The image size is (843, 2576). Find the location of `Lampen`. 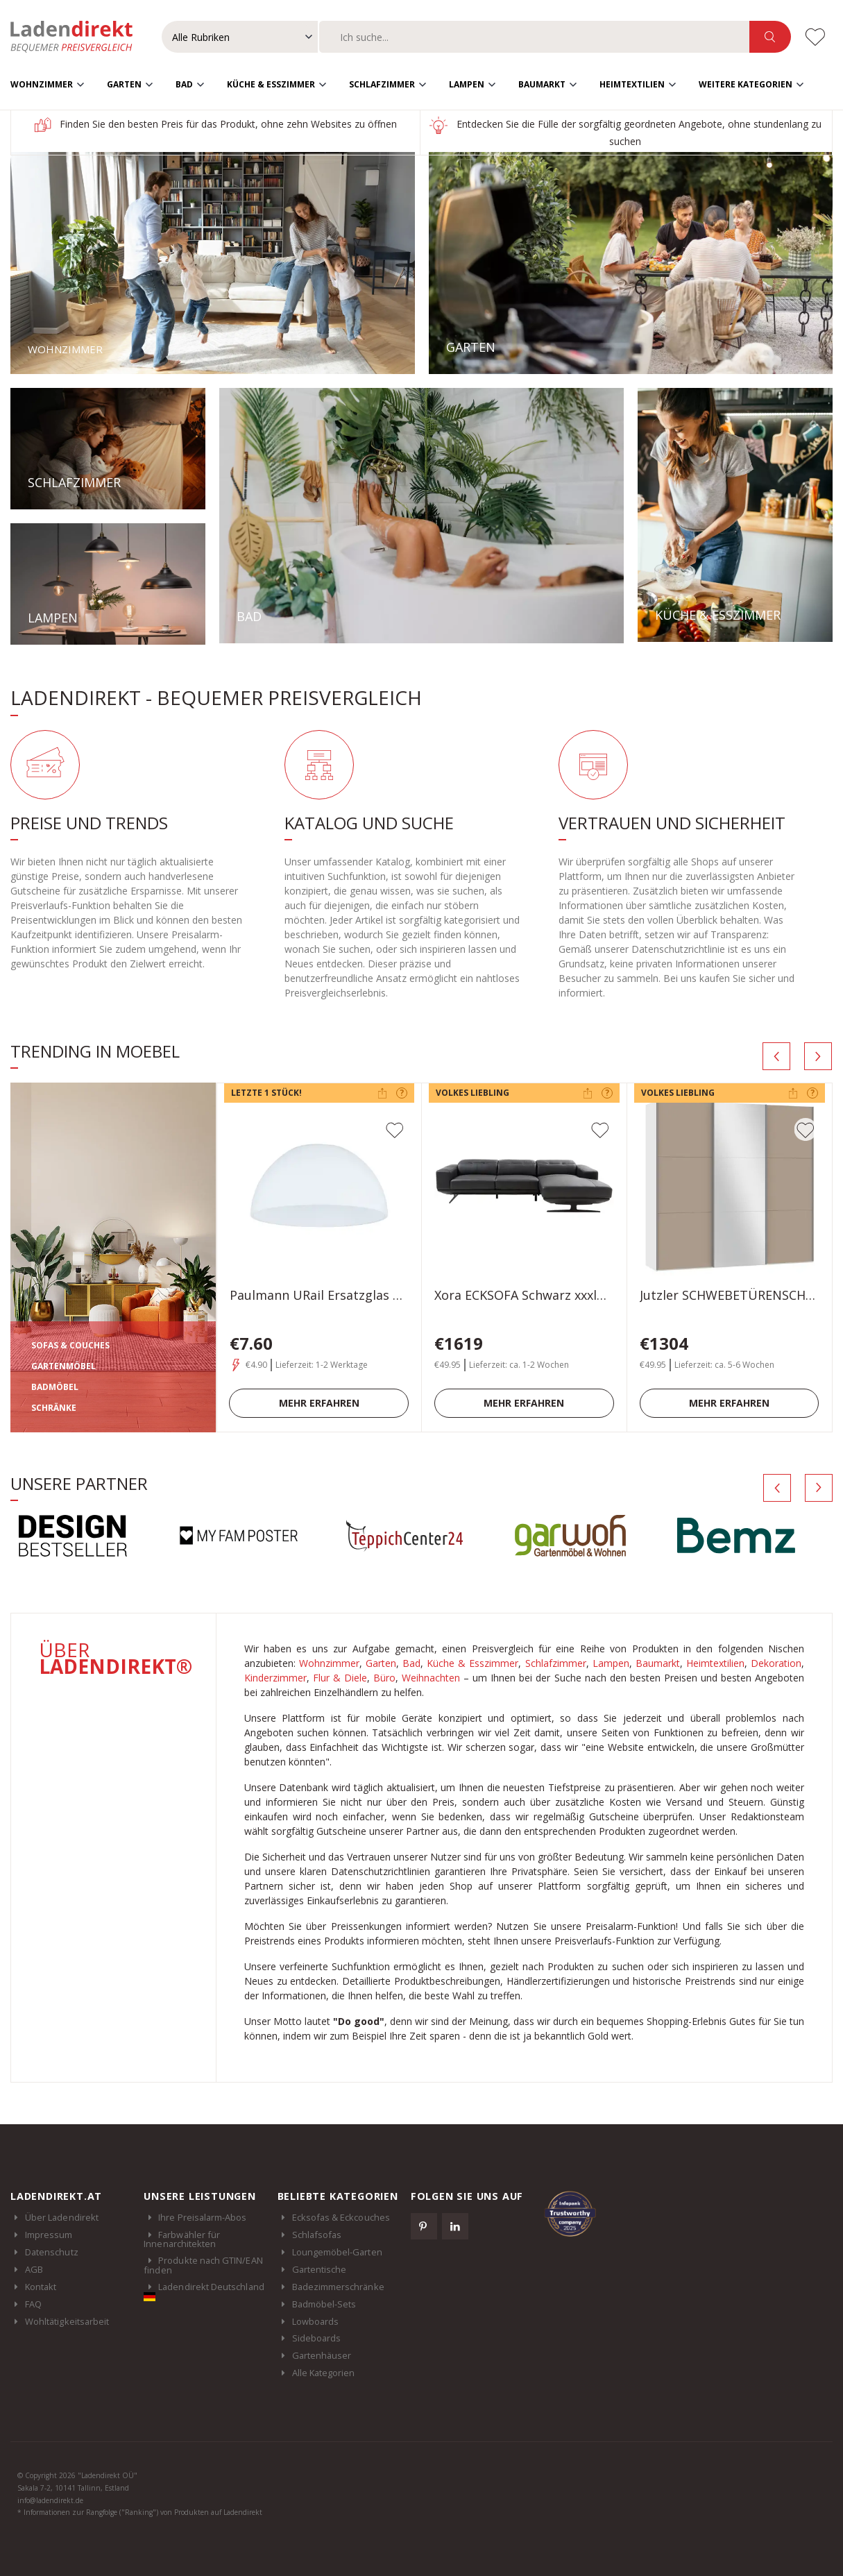

Lampen is located at coordinates (466, 84).